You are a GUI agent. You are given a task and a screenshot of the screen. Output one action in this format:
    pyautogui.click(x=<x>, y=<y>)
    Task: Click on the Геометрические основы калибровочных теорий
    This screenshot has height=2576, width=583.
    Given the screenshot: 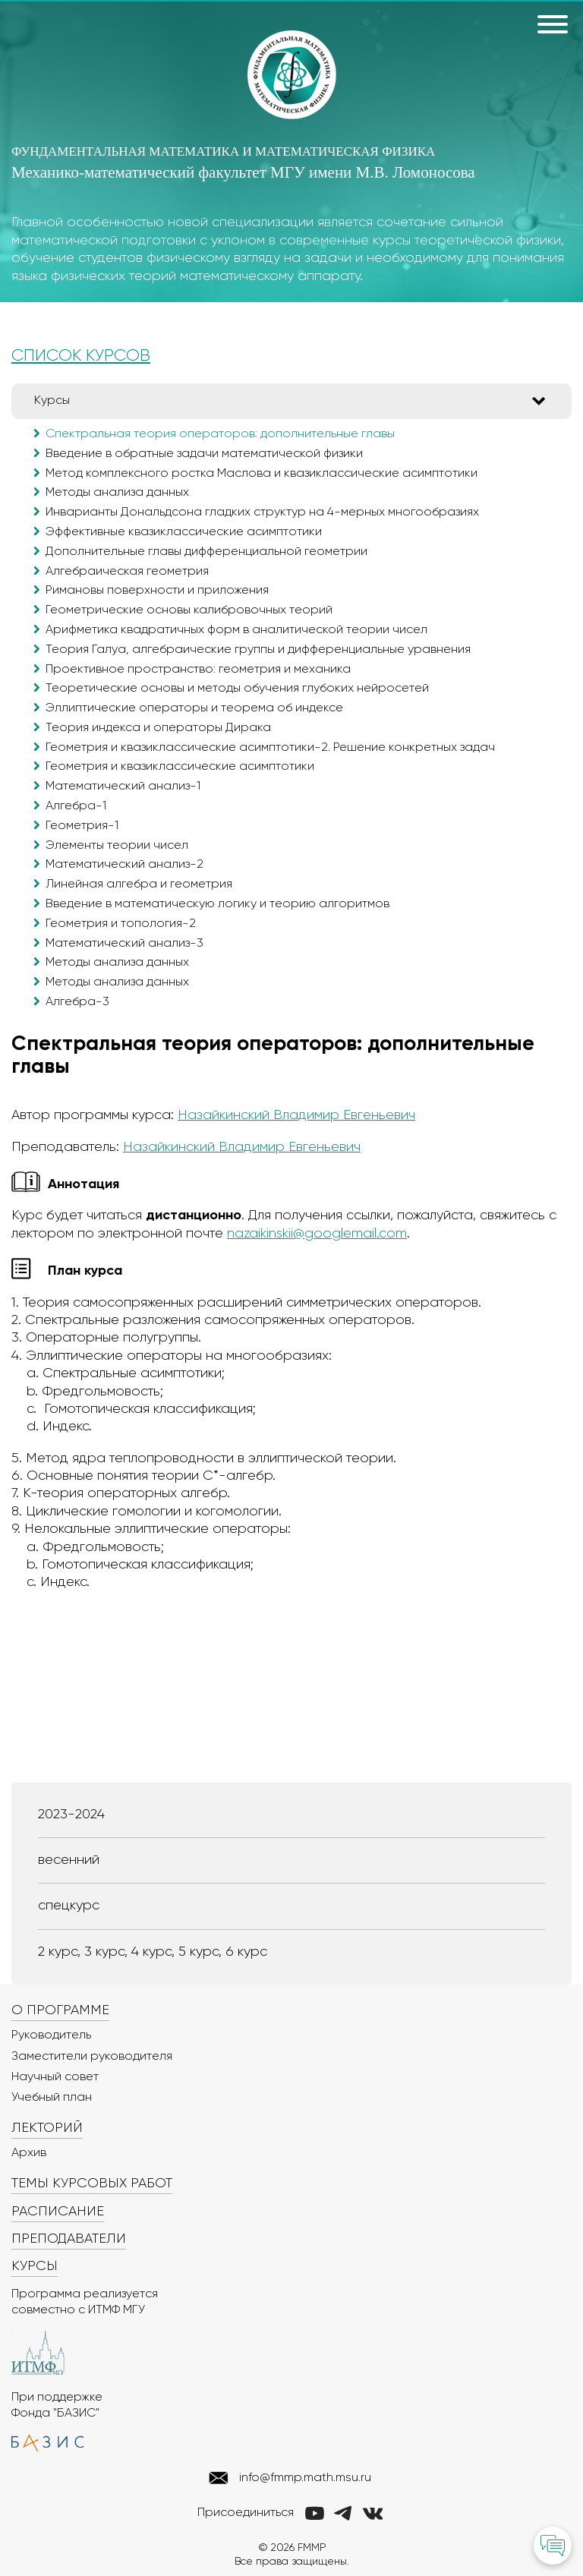 What is the action you would take?
    pyautogui.click(x=189, y=610)
    